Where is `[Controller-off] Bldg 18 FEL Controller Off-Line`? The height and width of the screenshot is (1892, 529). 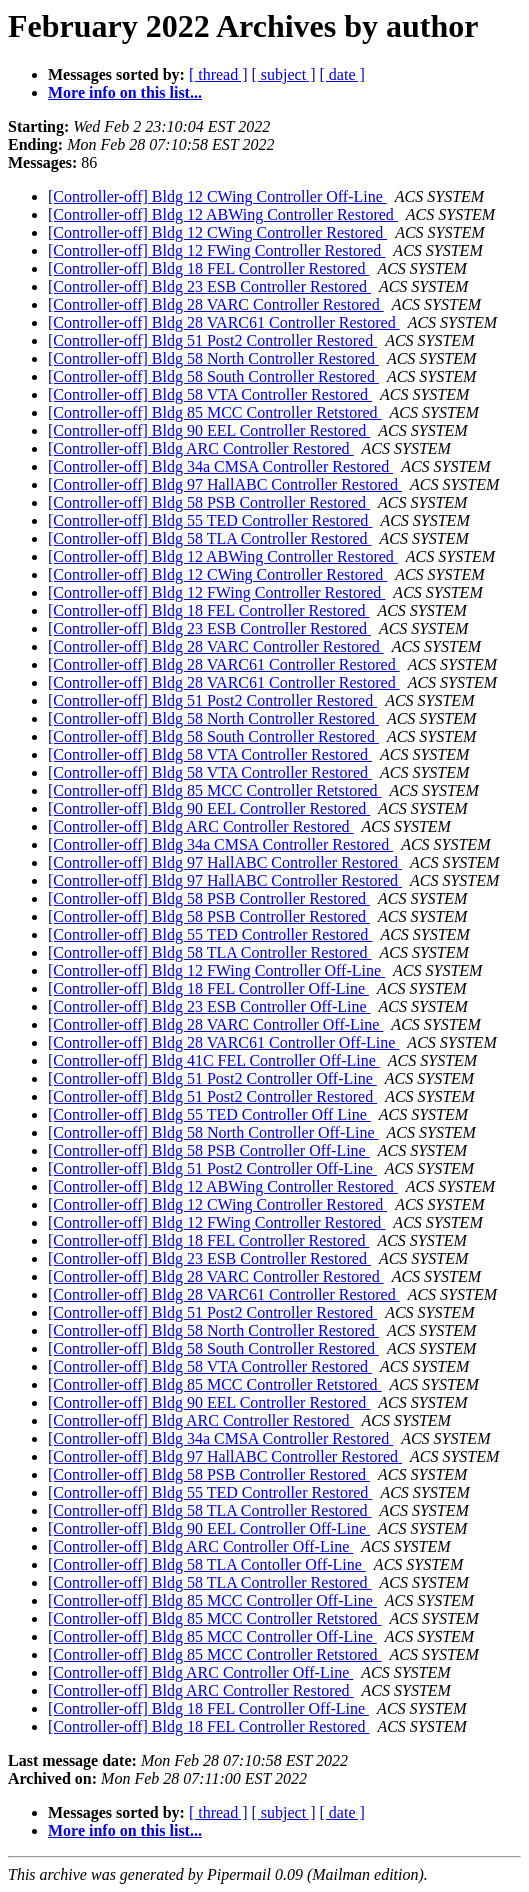 [Controller-off] Bldg 18 FEL Controller Off-Line is located at coordinates (208, 988).